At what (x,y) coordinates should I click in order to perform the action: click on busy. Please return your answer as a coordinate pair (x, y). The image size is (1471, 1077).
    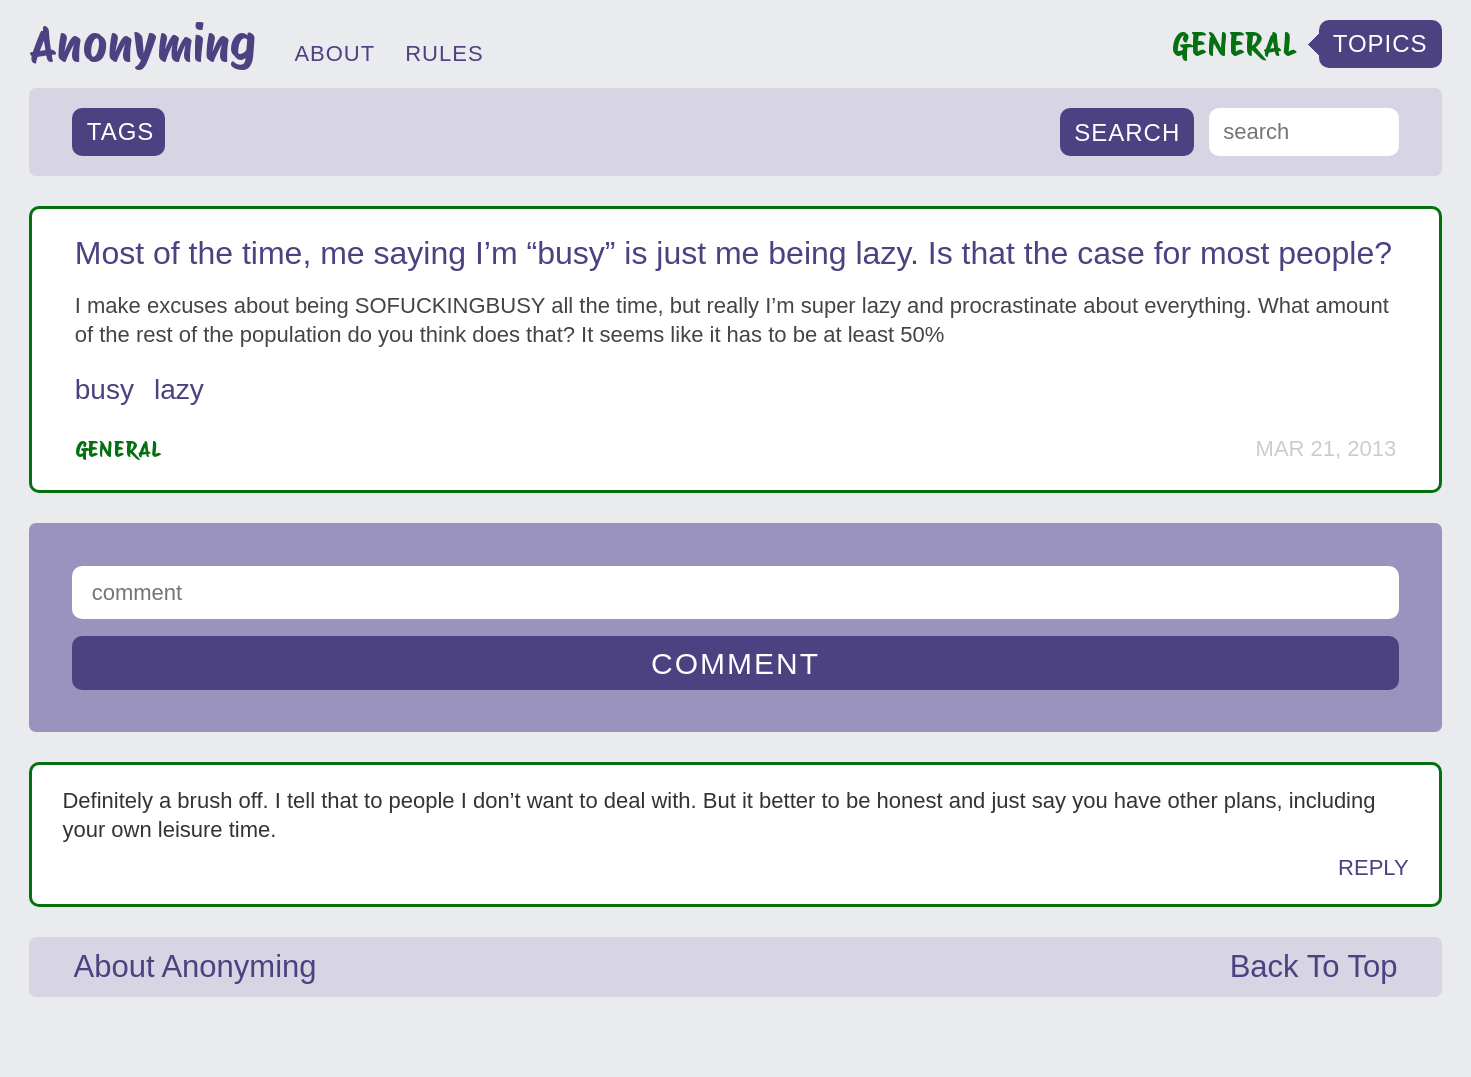
    Looking at the image, I should click on (104, 389).